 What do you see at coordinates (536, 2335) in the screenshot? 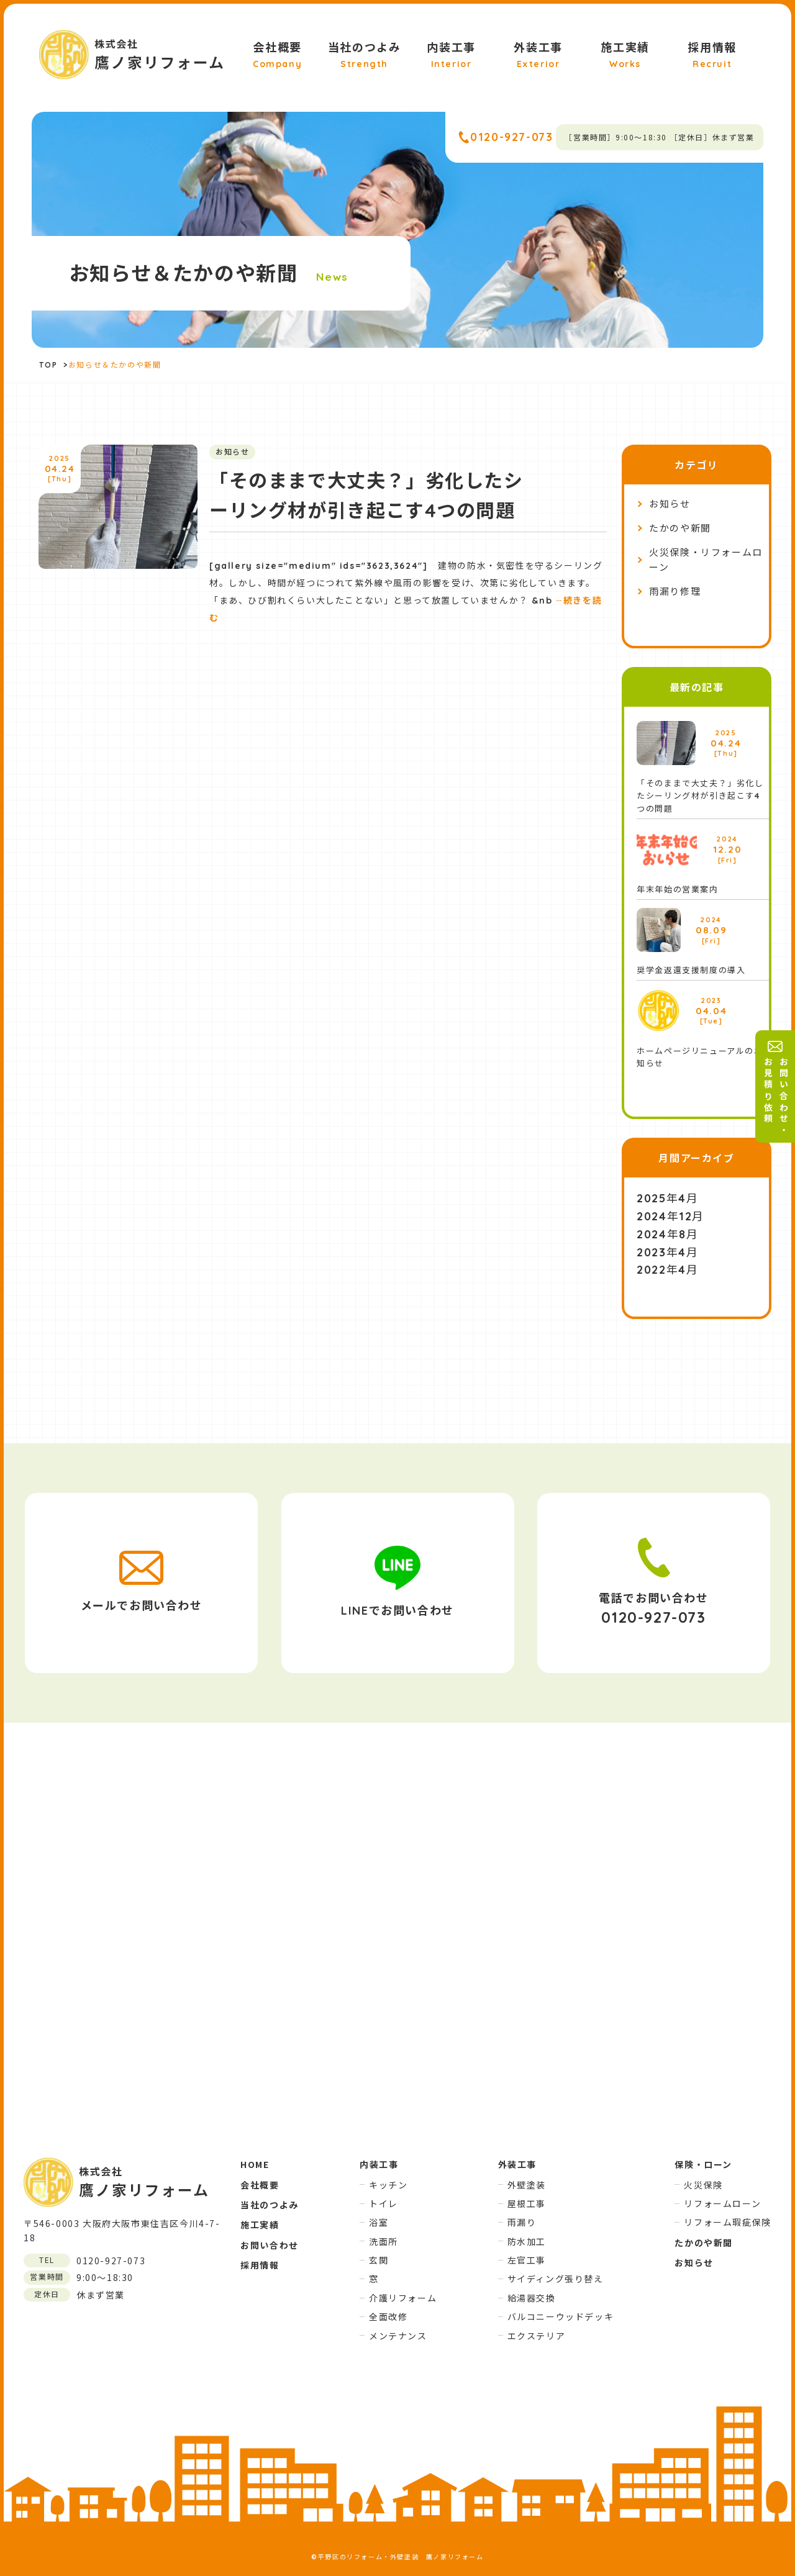
I see `エクステリア` at bounding box center [536, 2335].